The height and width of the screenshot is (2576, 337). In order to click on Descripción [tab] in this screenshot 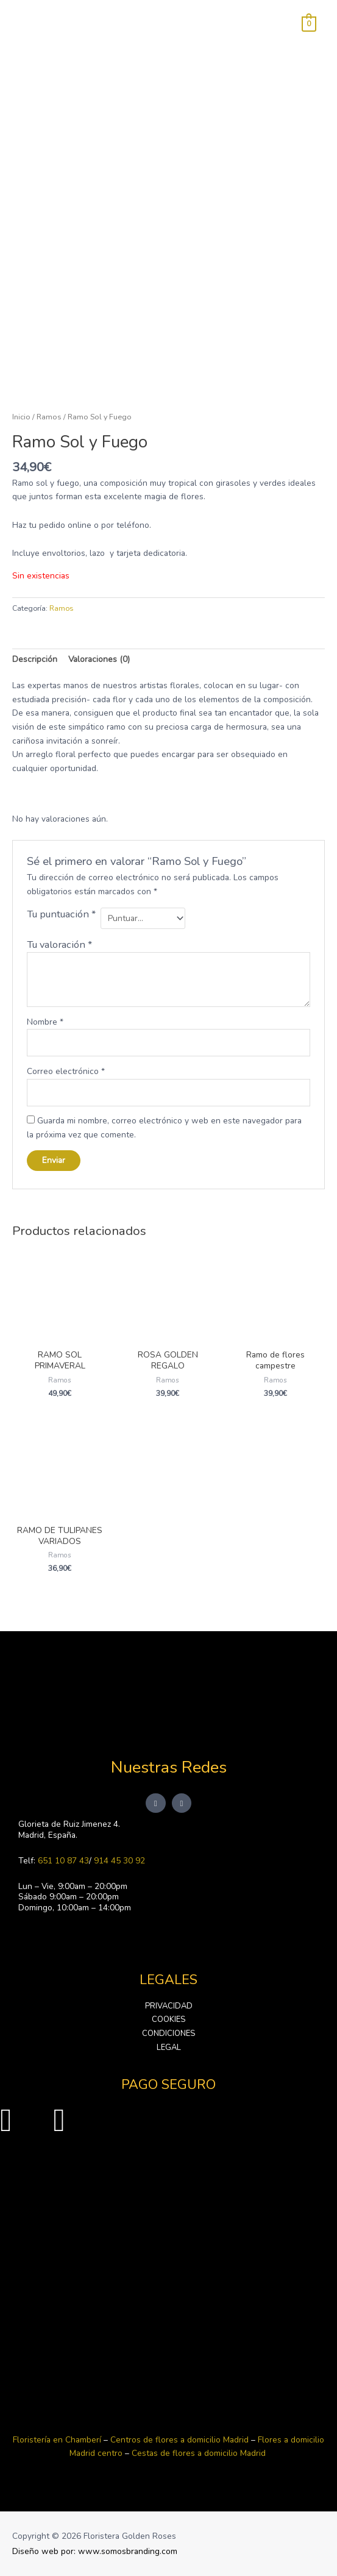, I will do `click(34, 659)`.